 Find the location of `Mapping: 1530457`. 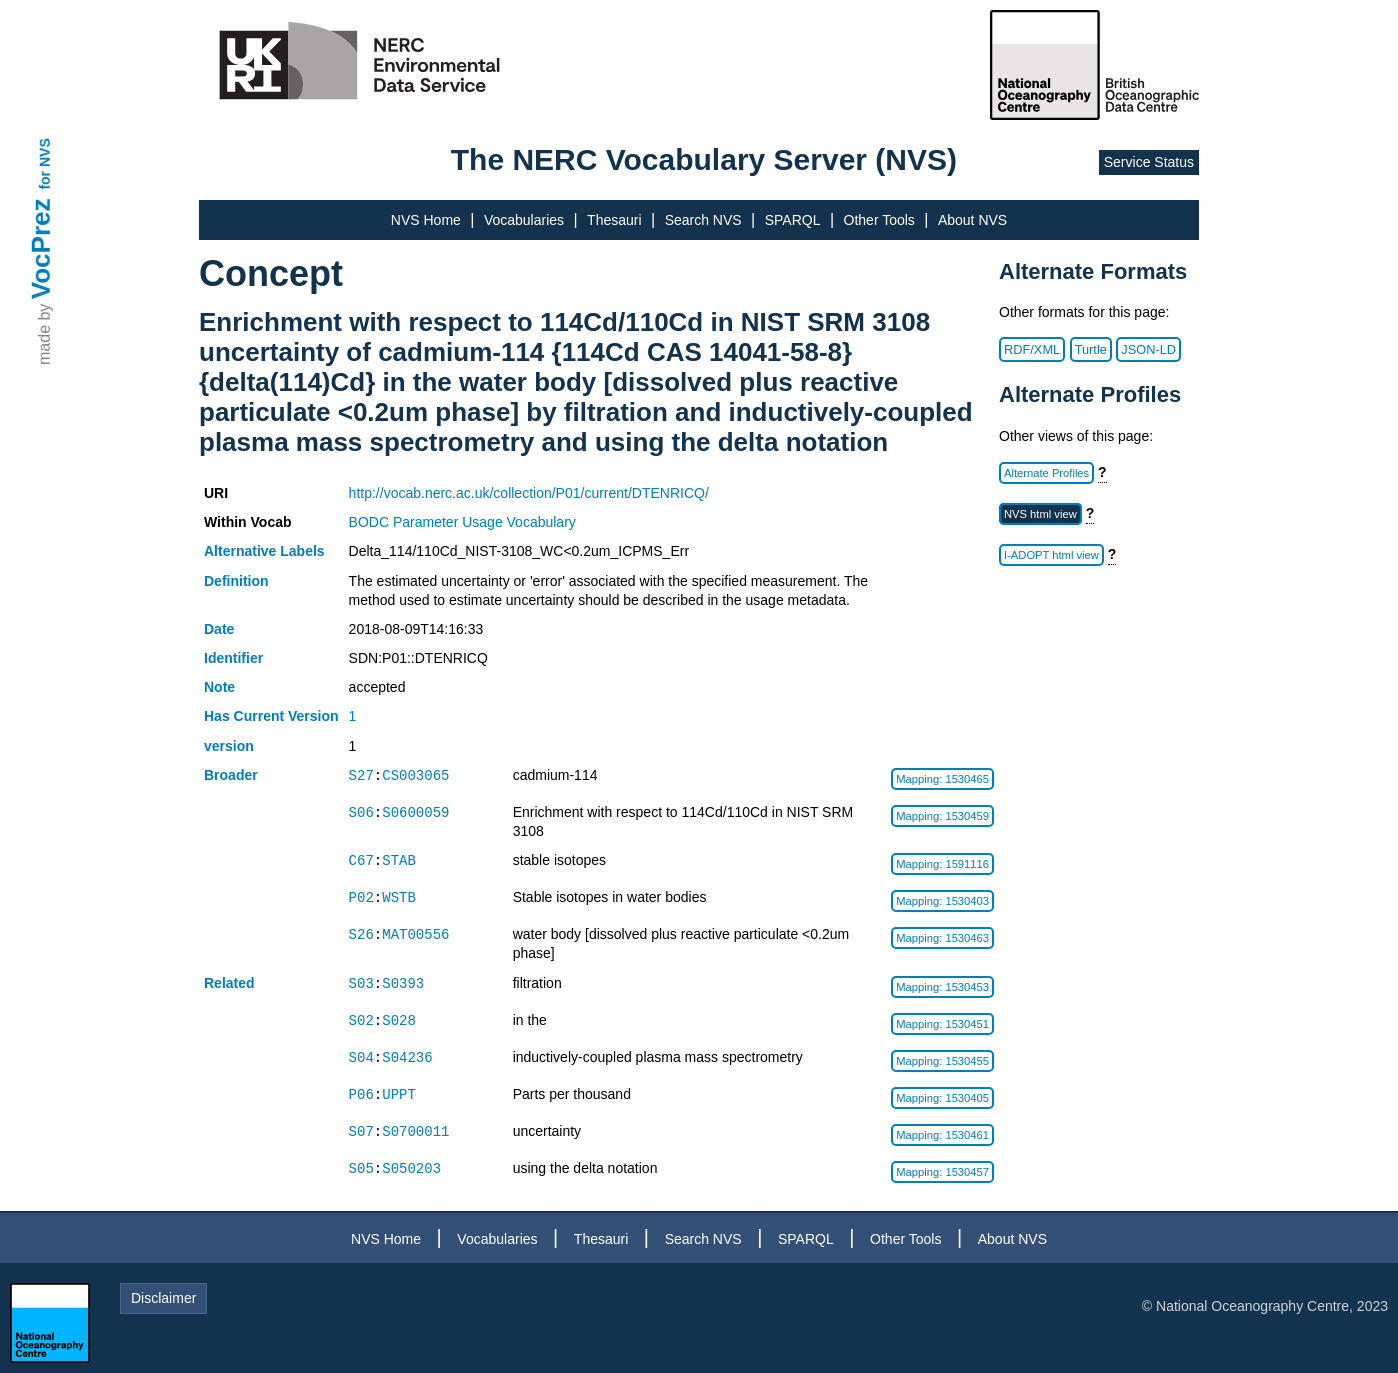

Mapping: 1530457 is located at coordinates (942, 1172).